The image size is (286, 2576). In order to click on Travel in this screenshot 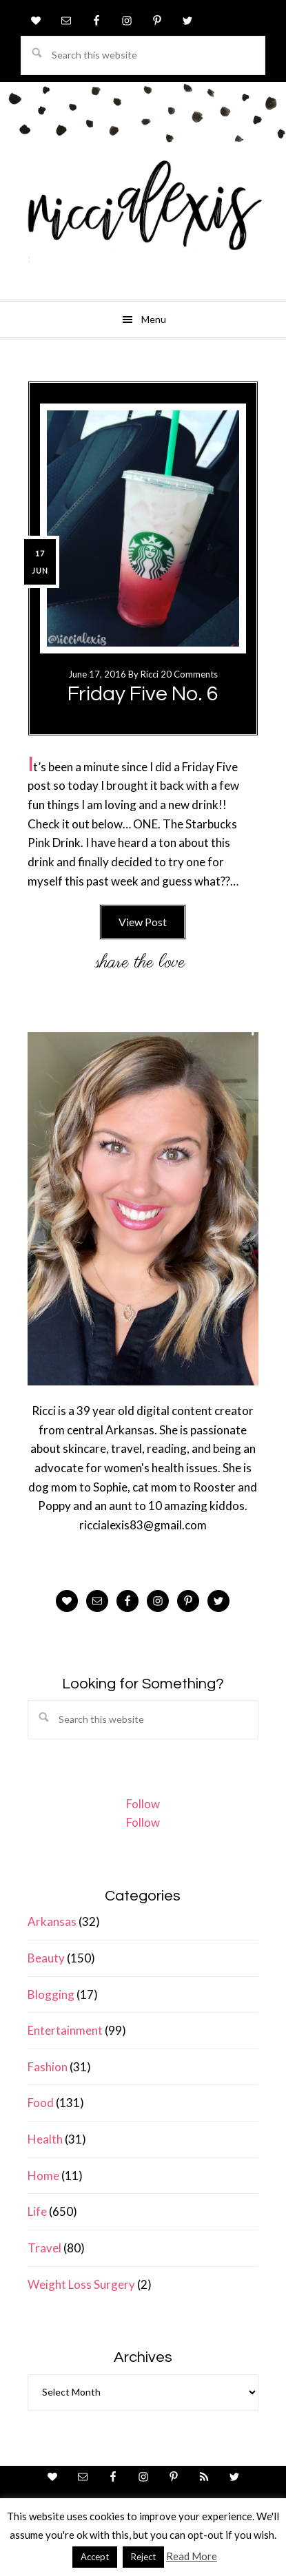, I will do `click(44, 2248)`.